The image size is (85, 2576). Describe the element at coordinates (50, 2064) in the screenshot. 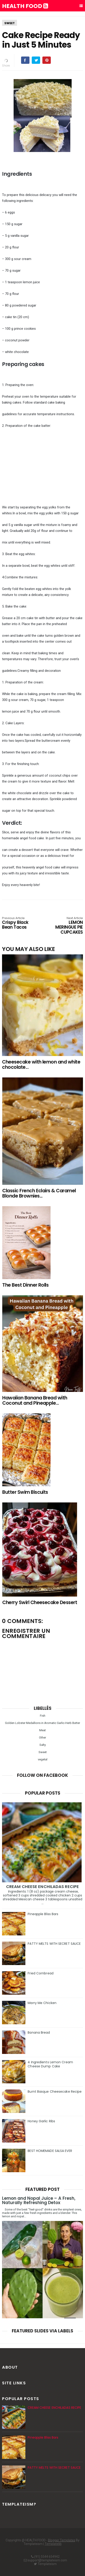

I see `4 Ingredients Lemon Cream Cheese Dump Cake` at that location.